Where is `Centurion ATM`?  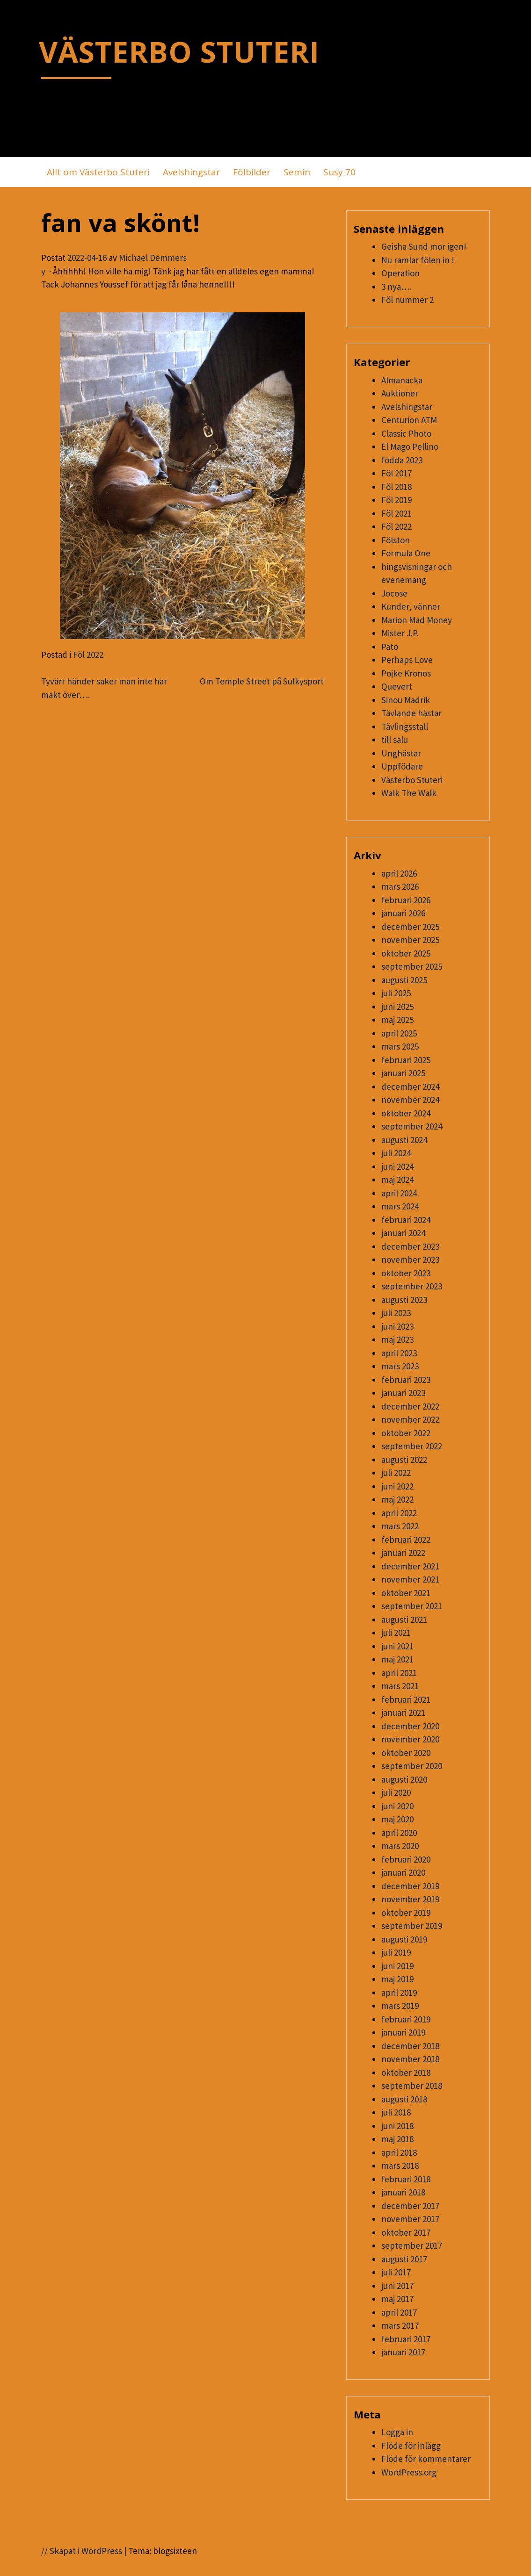
Centurion ATM is located at coordinates (409, 419).